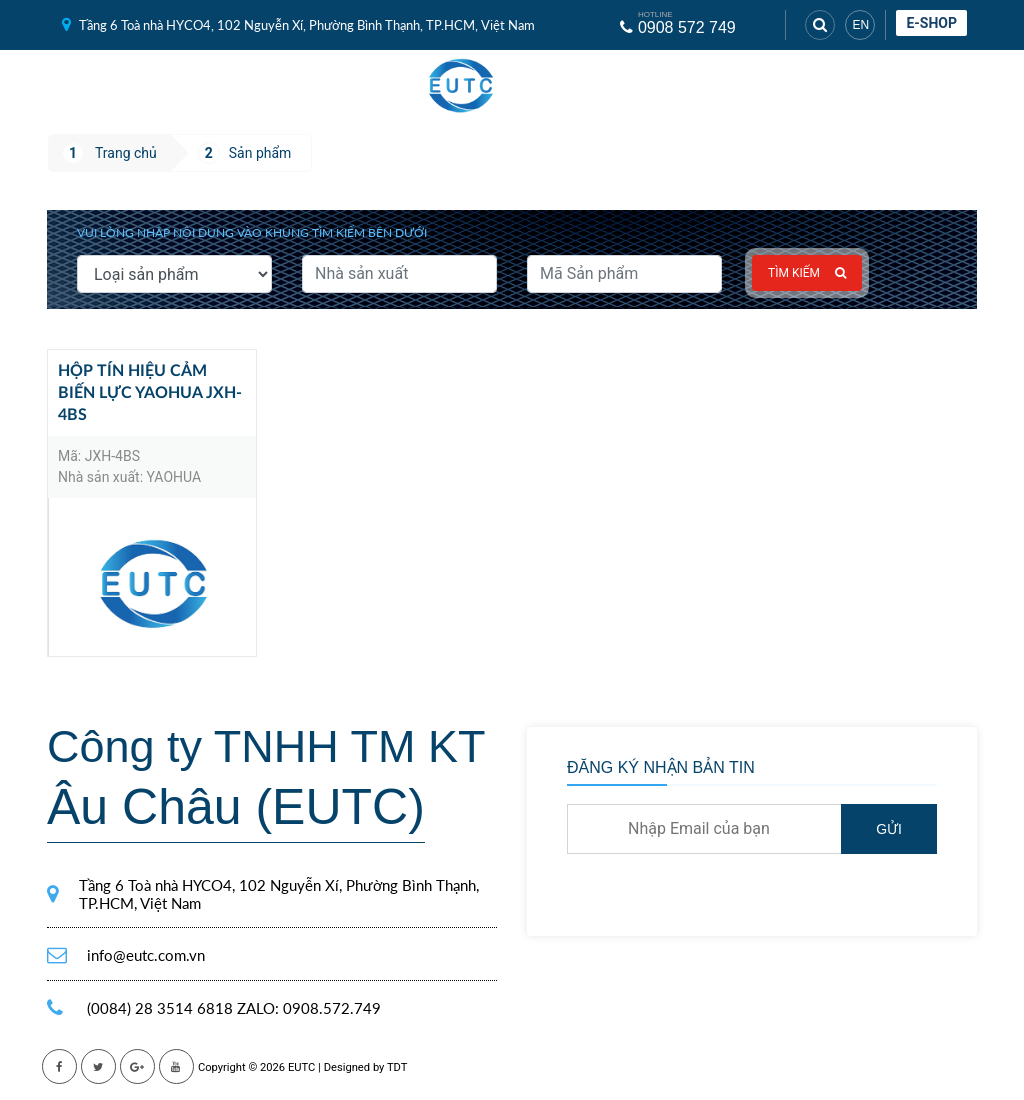  Describe the element at coordinates (126, 153) in the screenshot. I see `Trang chủ` at that location.